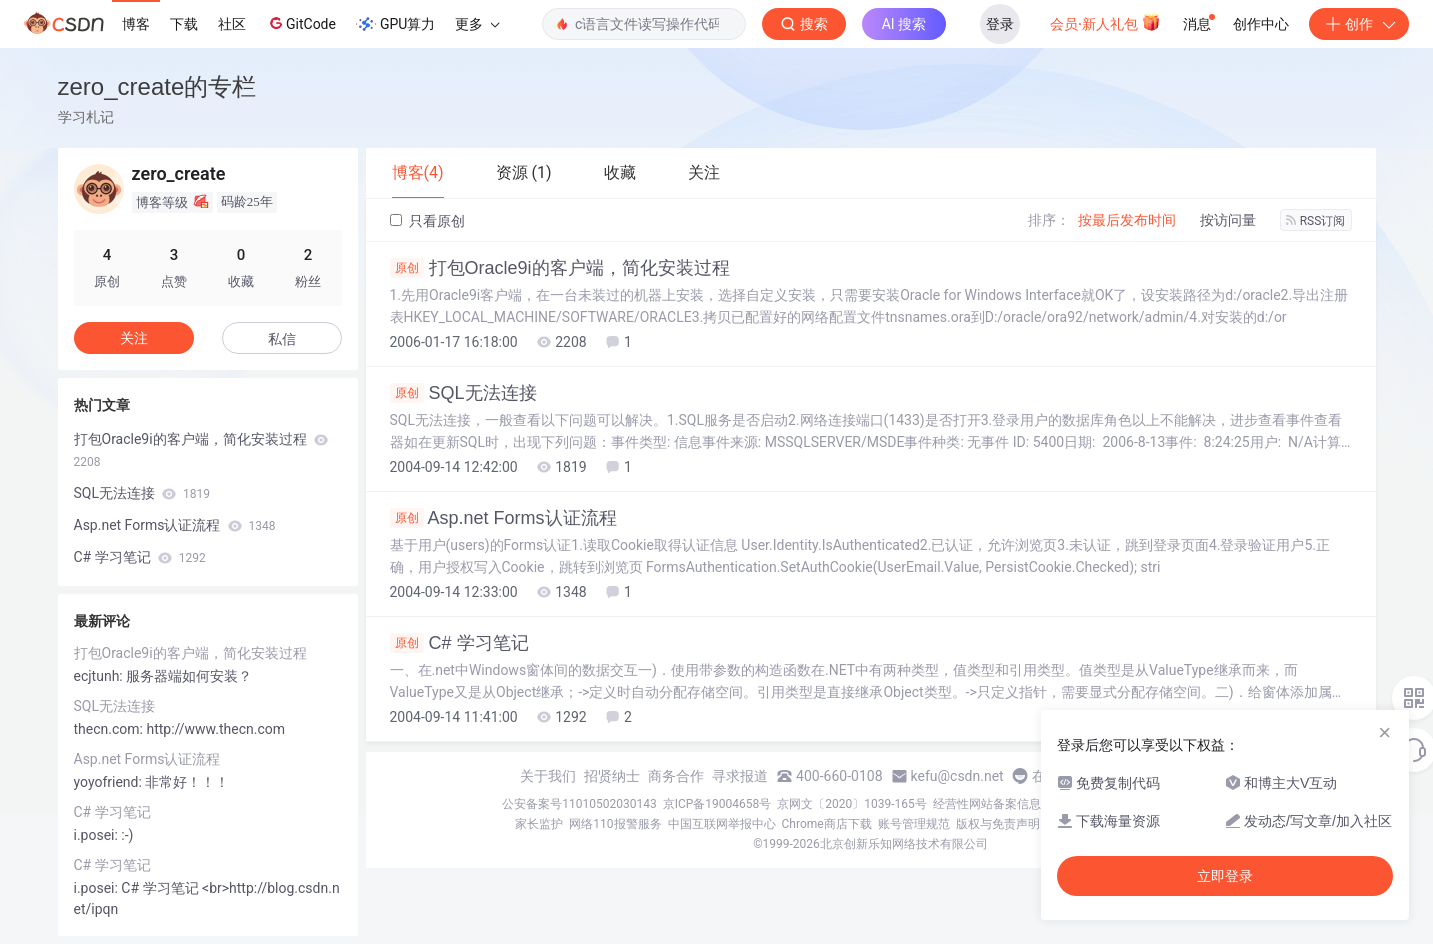 The height and width of the screenshot is (944, 1433). Describe the element at coordinates (100, 676) in the screenshot. I see `ecjtunh:` at that location.